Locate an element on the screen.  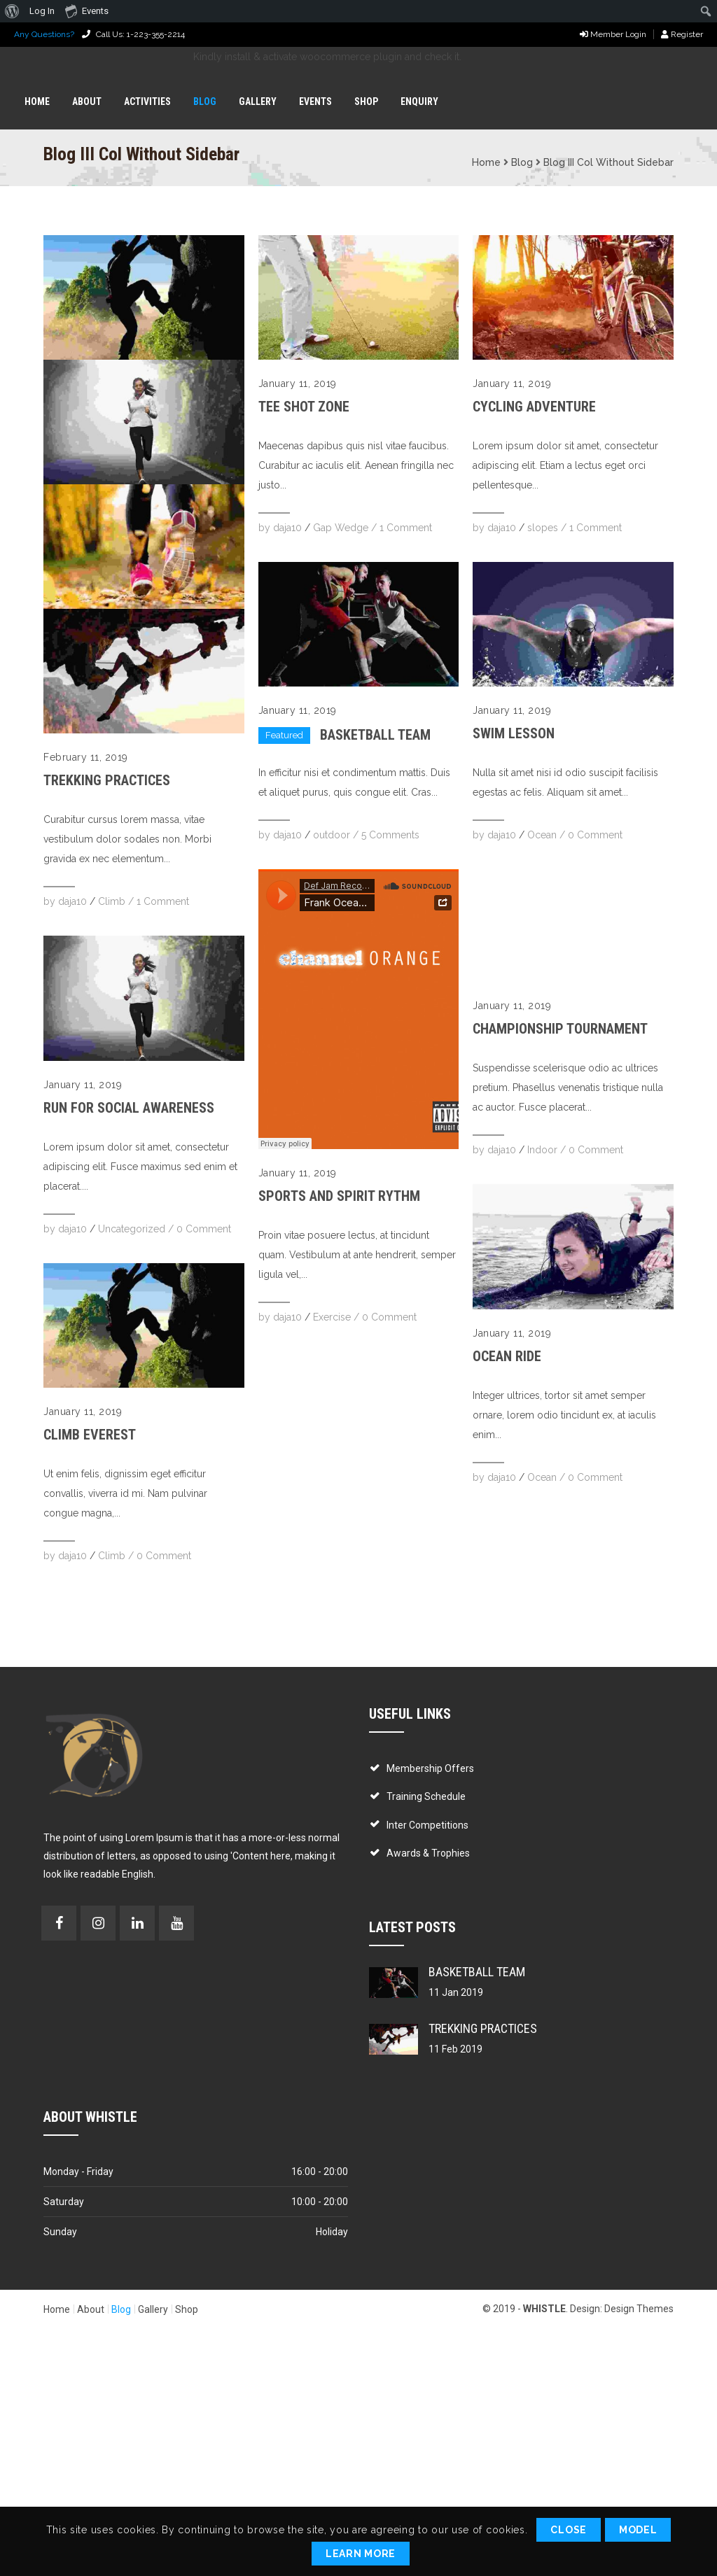
Sports and Spirit Rythm is located at coordinates (339, 1196).